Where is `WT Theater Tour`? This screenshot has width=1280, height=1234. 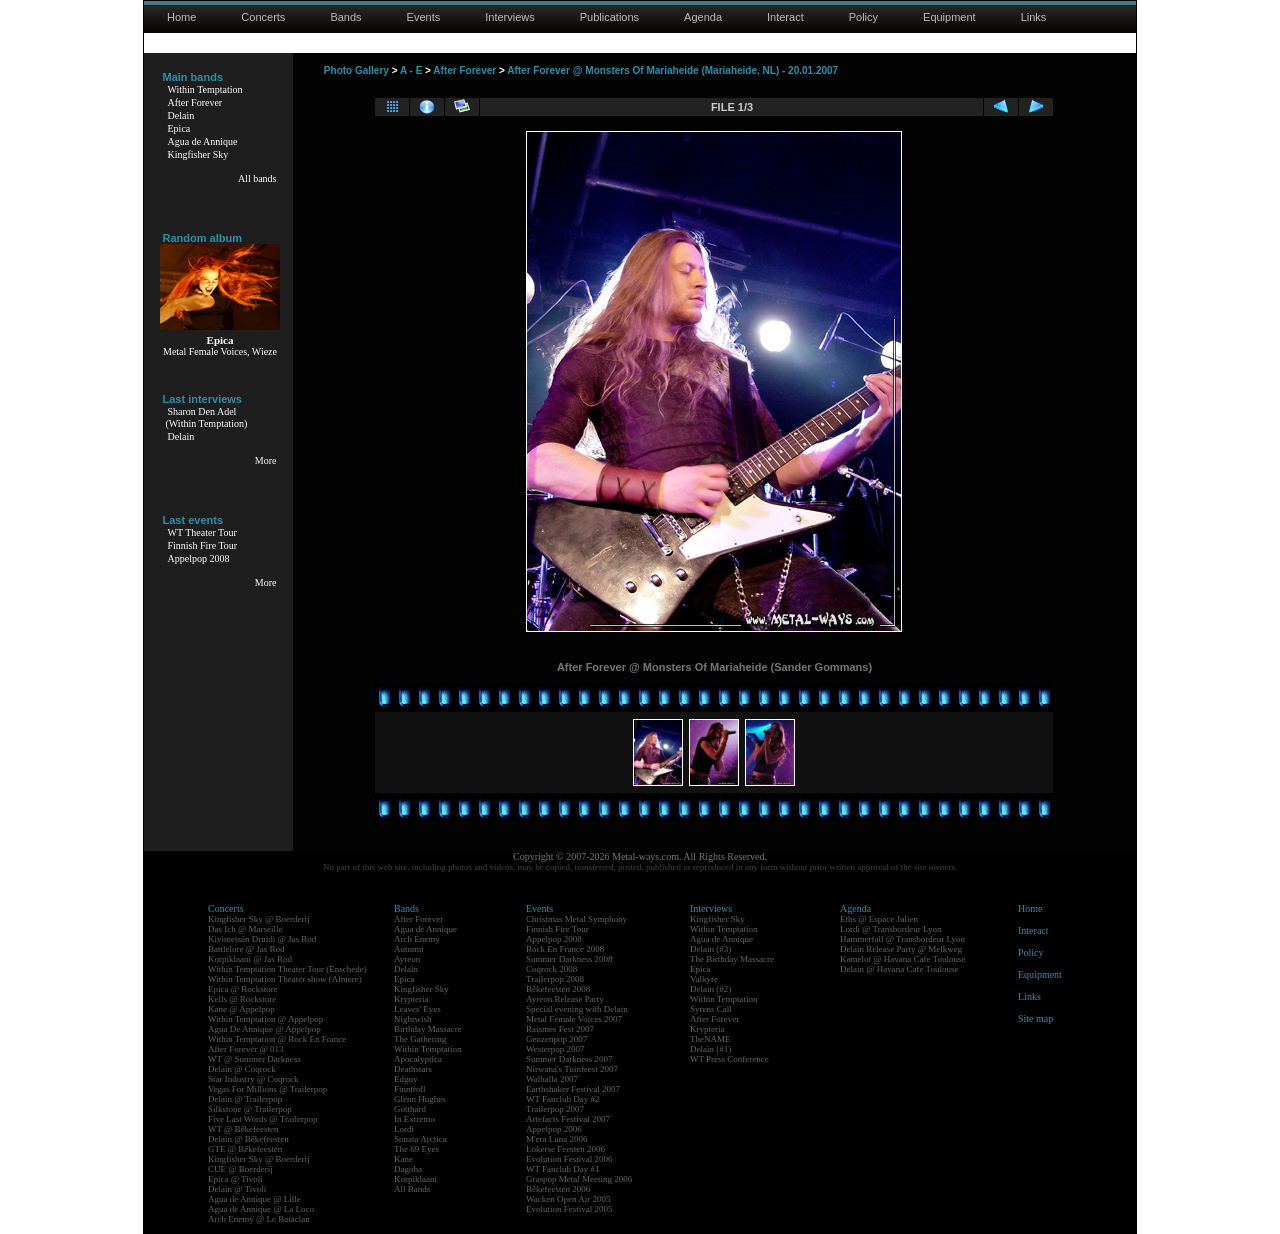 WT Theater Tour is located at coordinates (202, 532).